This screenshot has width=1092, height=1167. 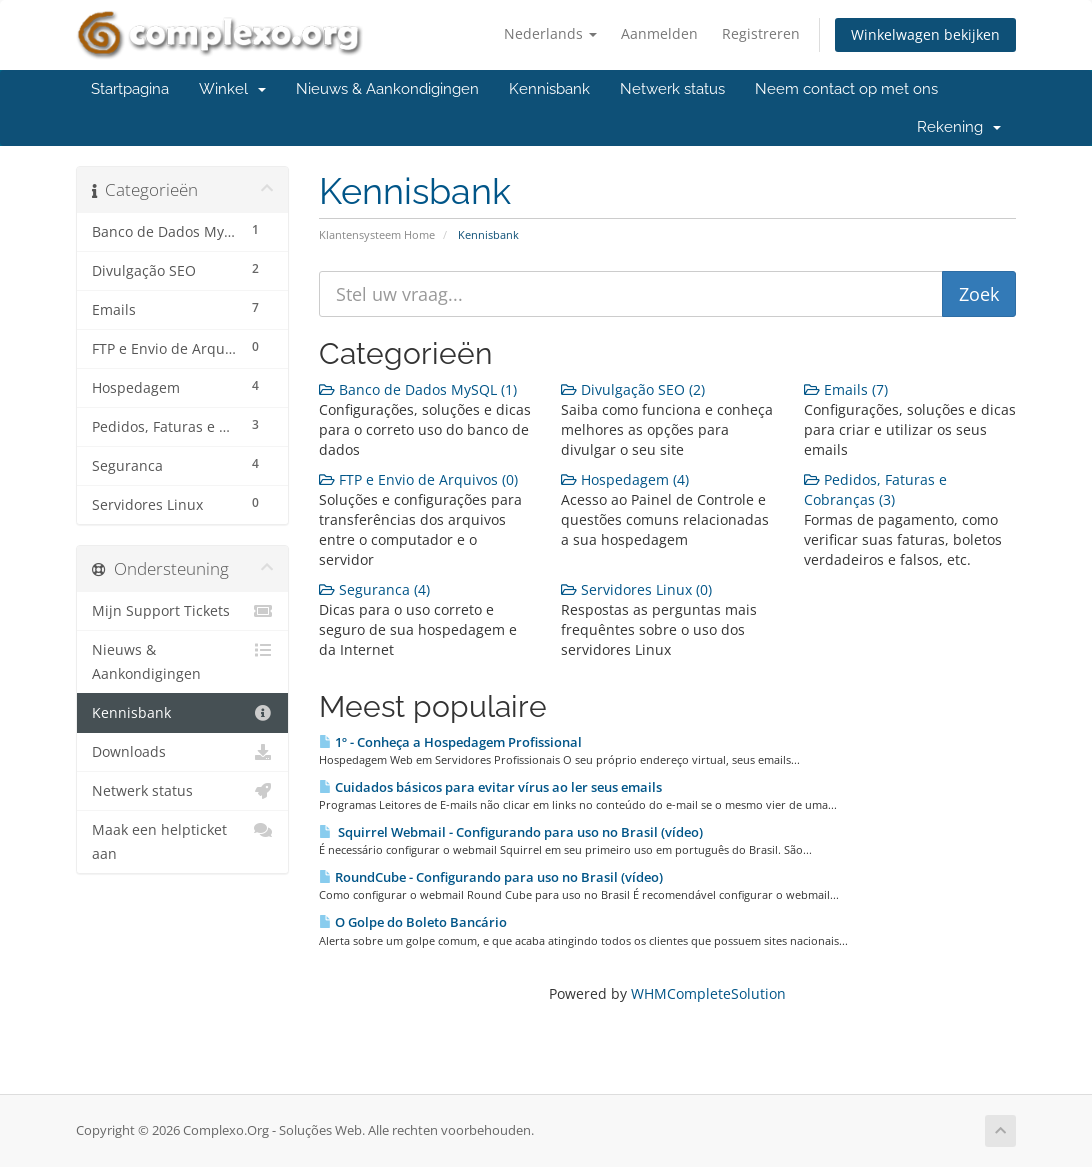 What do you see at coordinates (418, 389) in the screenshot?
I see `Banco de Dados MySQL (1)` at bounding box center [418, 389].